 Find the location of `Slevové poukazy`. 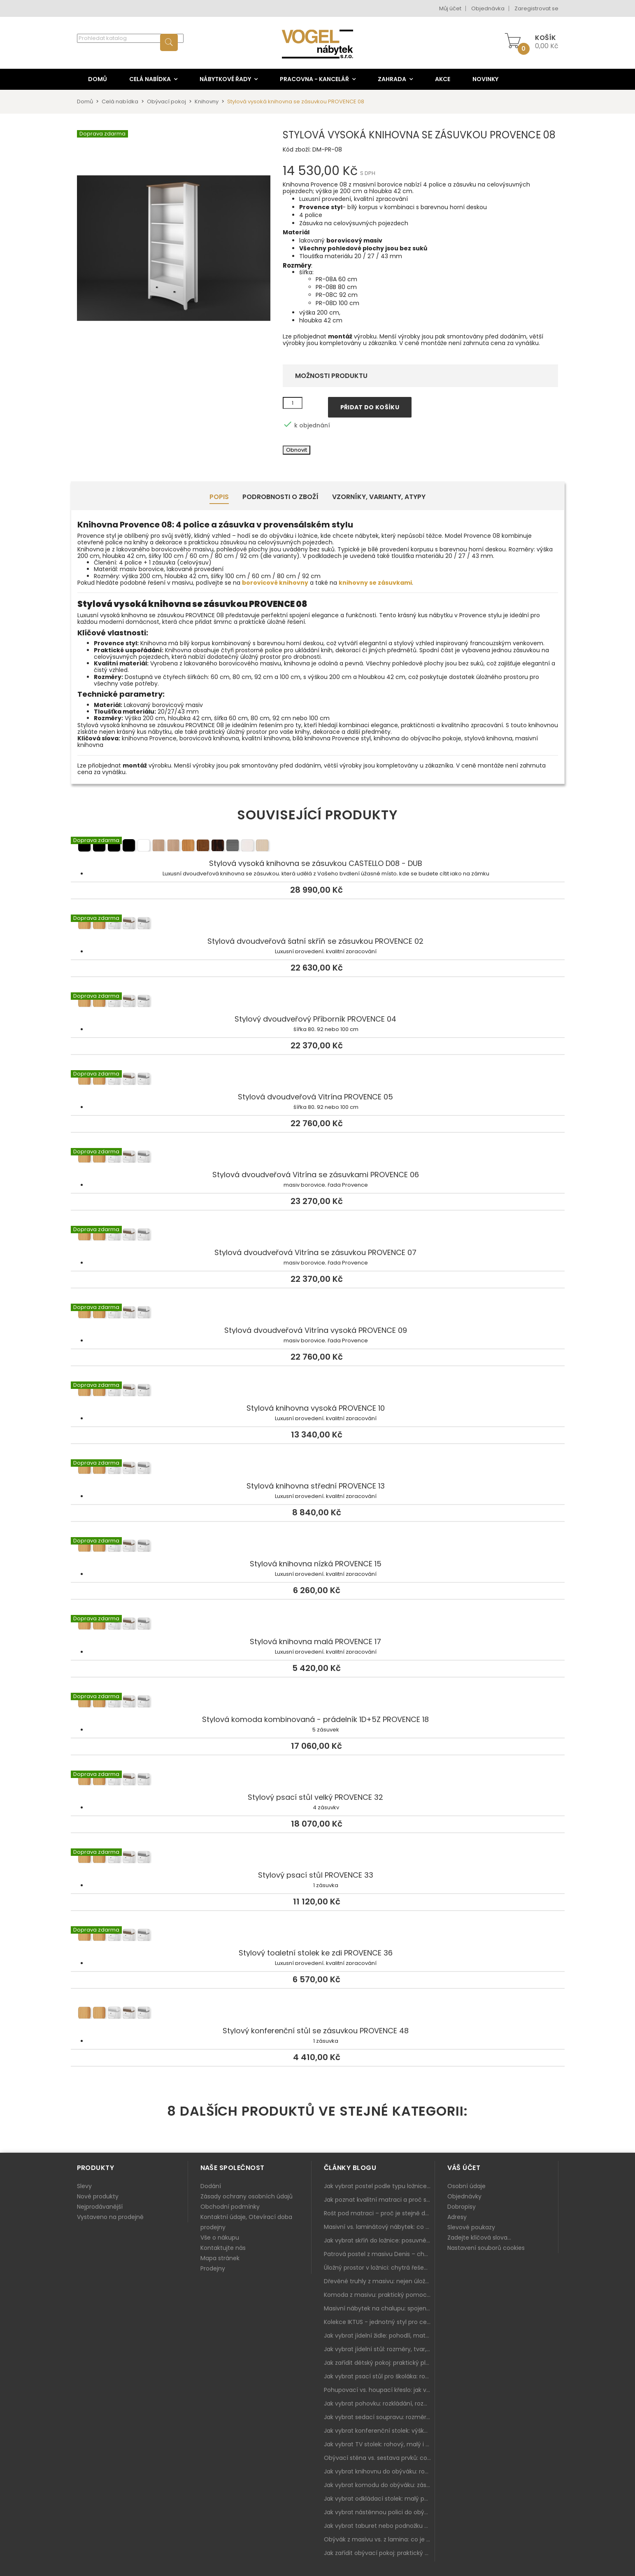

Slevové poukazy is located at coordinates (471, 2227).